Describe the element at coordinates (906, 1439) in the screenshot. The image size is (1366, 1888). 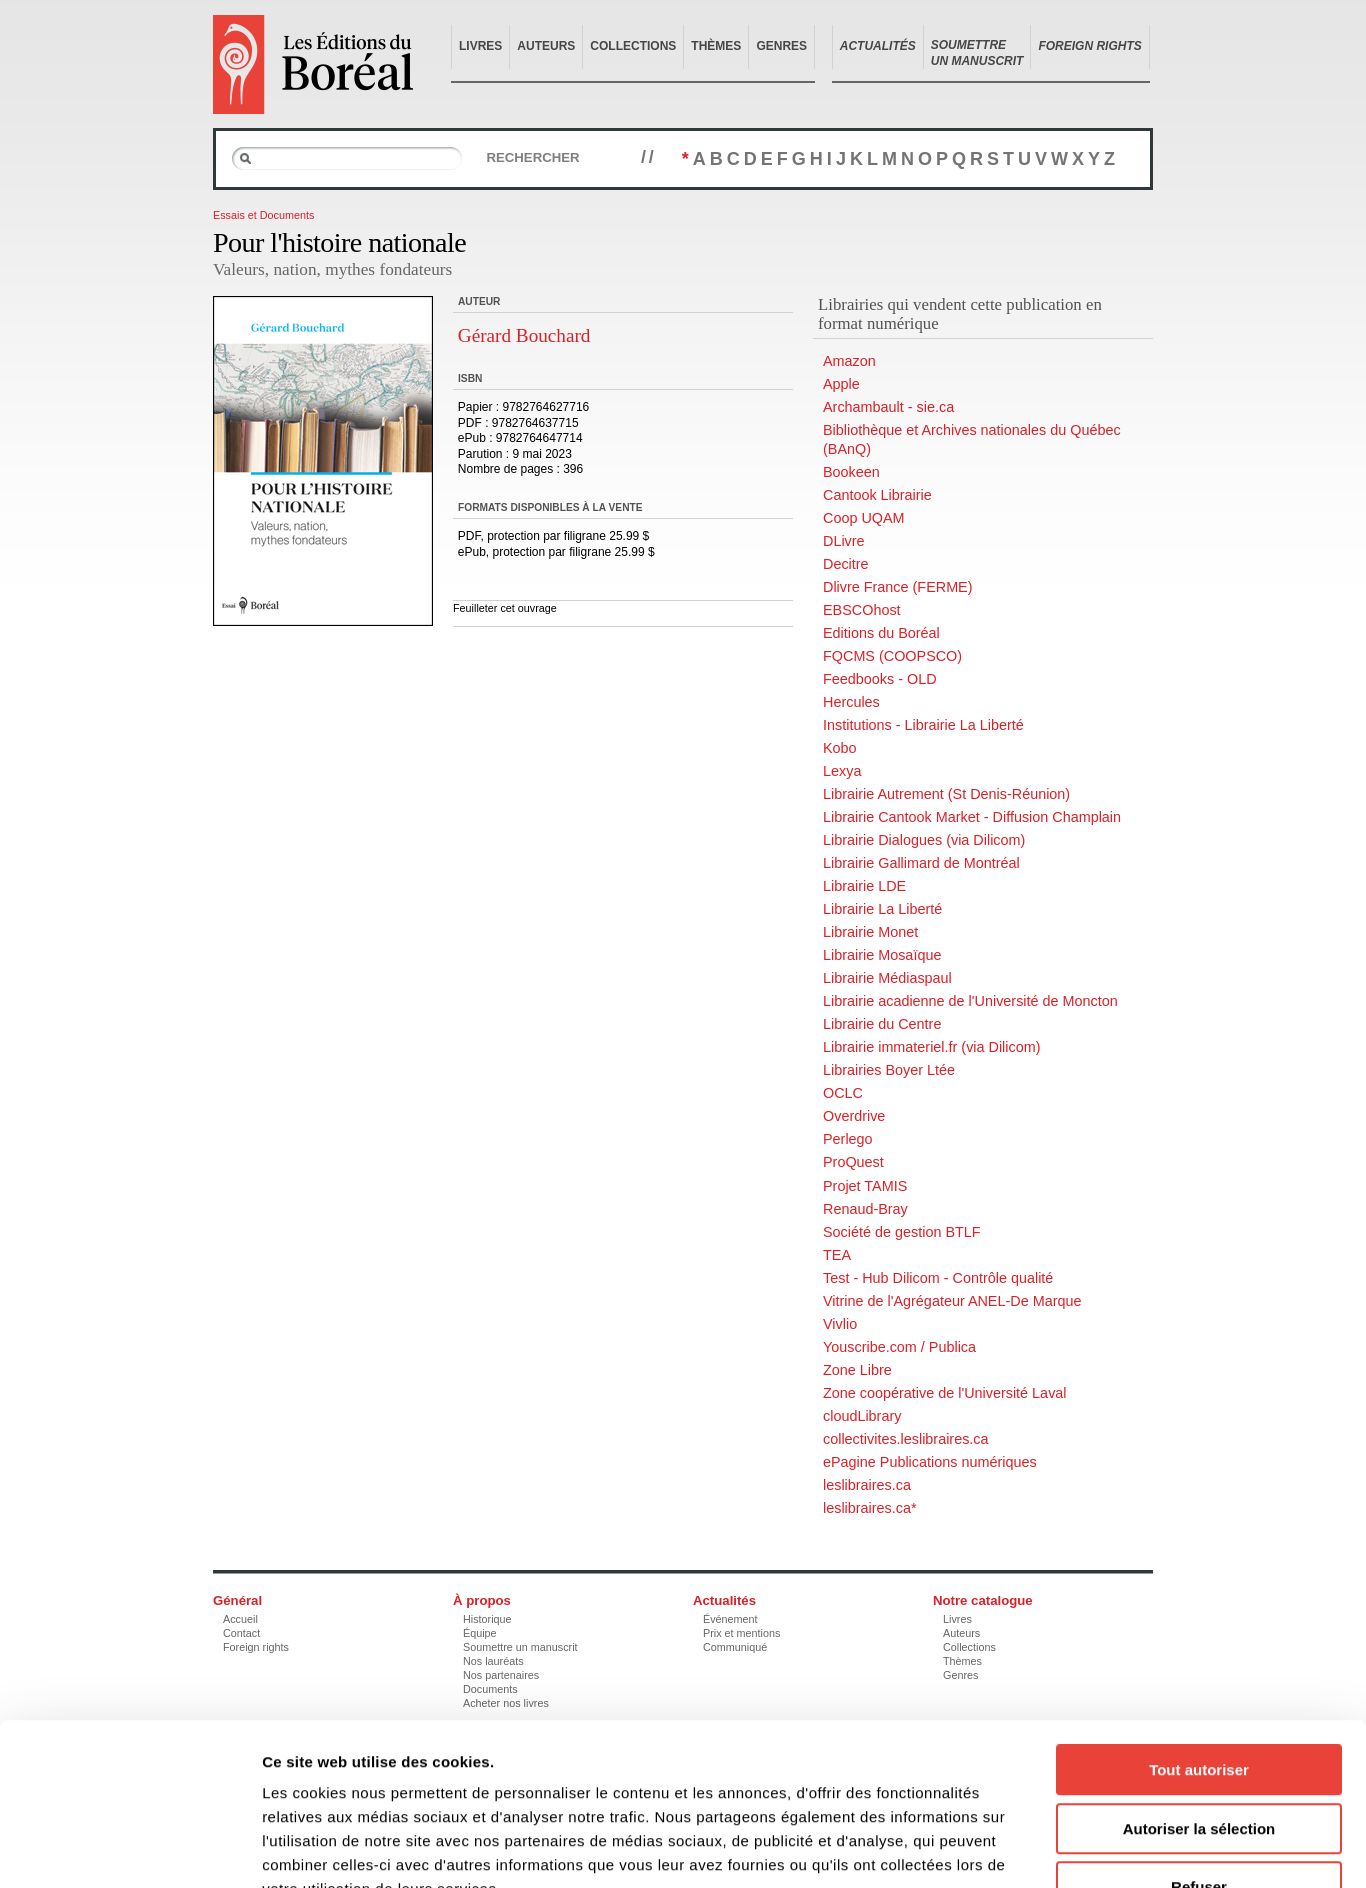
I see `collectivites.leslibraires.ca` at that location.